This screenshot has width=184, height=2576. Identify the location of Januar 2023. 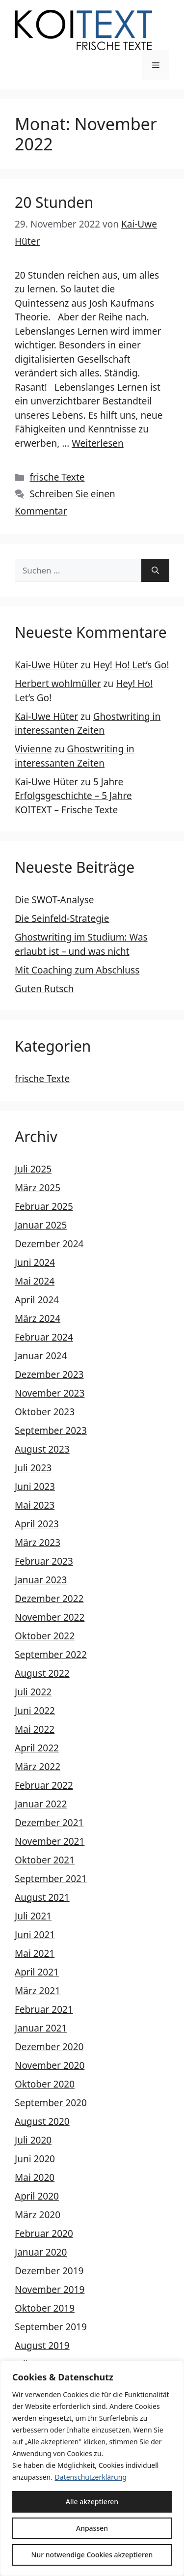
(41, 1580).